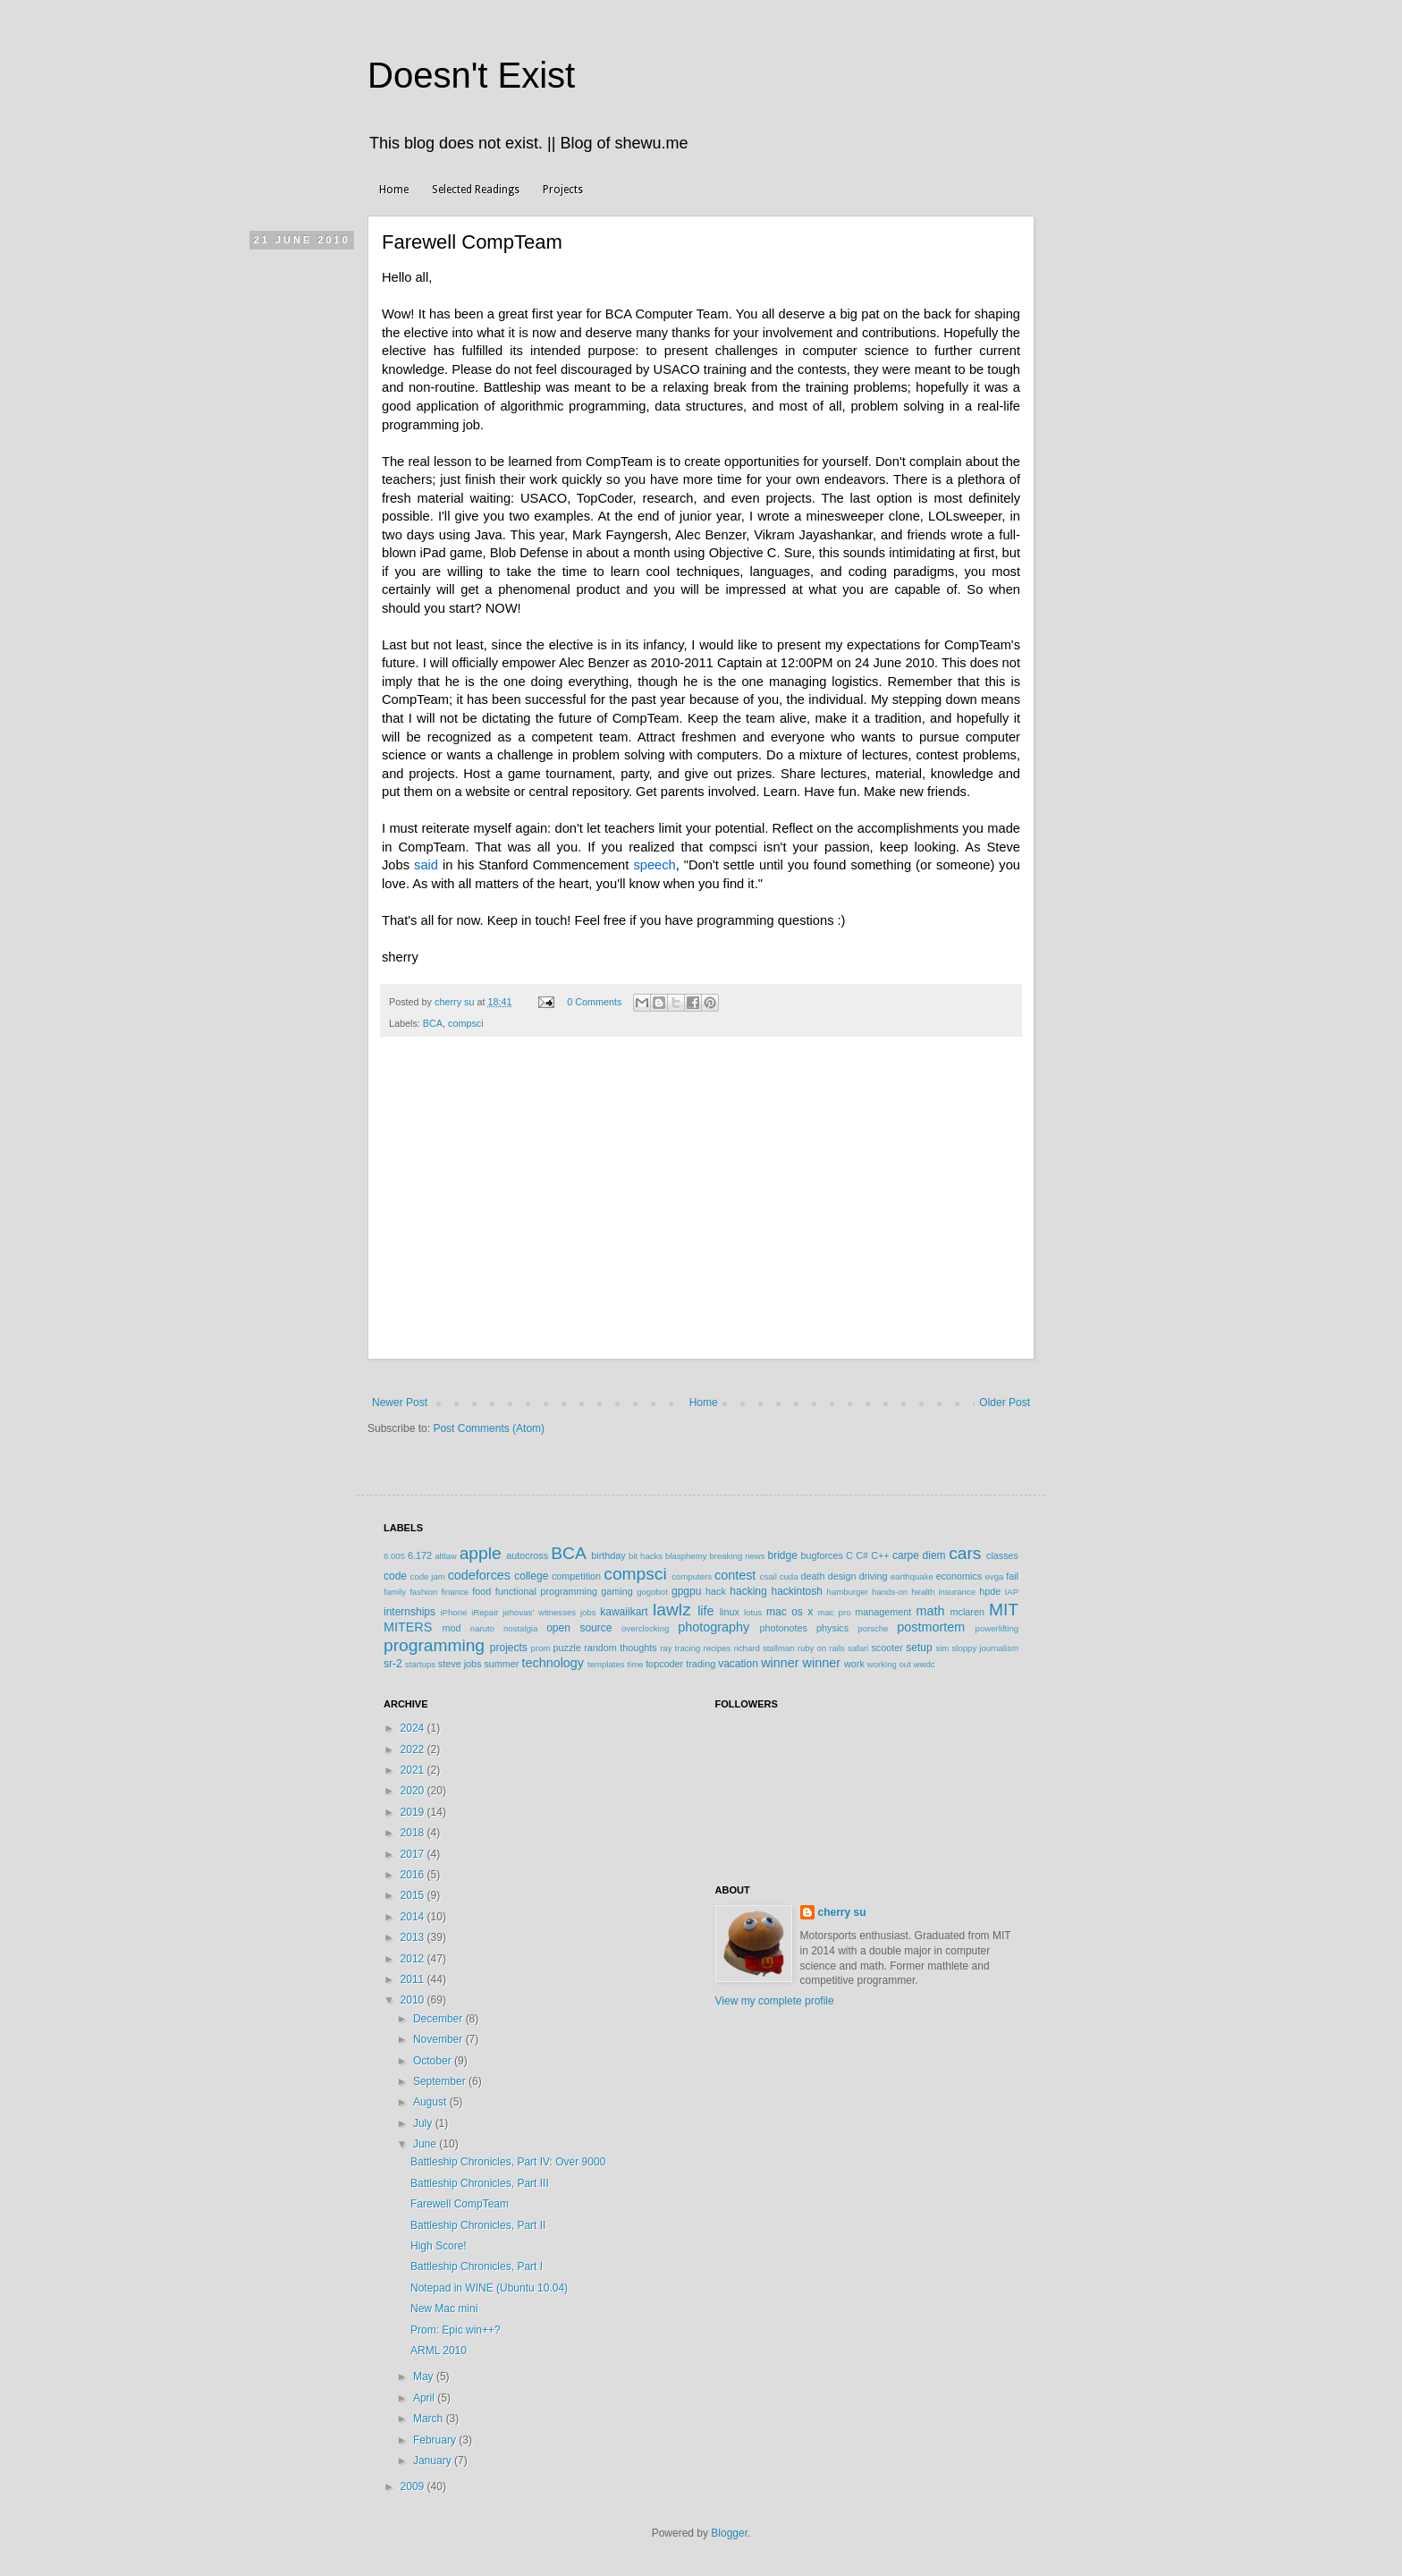  What do you see at coordinates (471, 75) in the screenshot?
I see `Doesn't Exist` at bounding box center [471, 75].